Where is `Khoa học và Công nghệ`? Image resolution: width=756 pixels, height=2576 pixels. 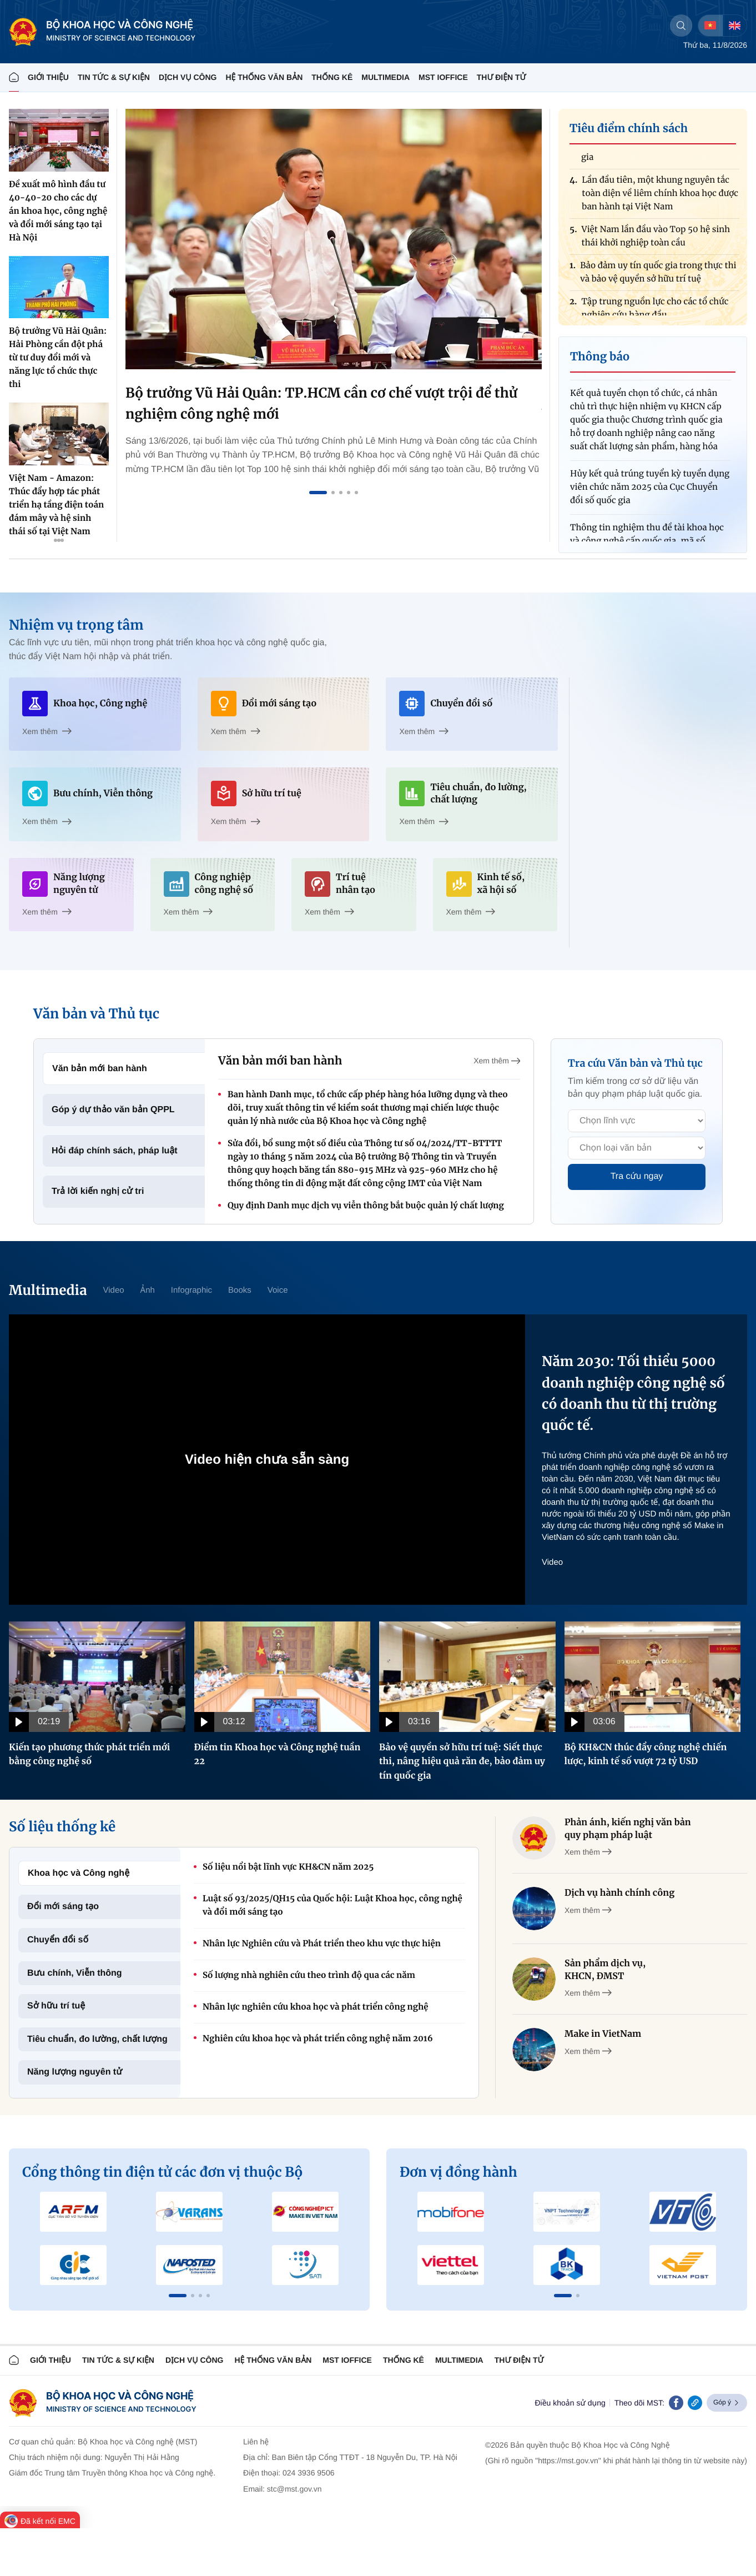
Khoa học và Công nghệ is located at coordinates (78, 1873).